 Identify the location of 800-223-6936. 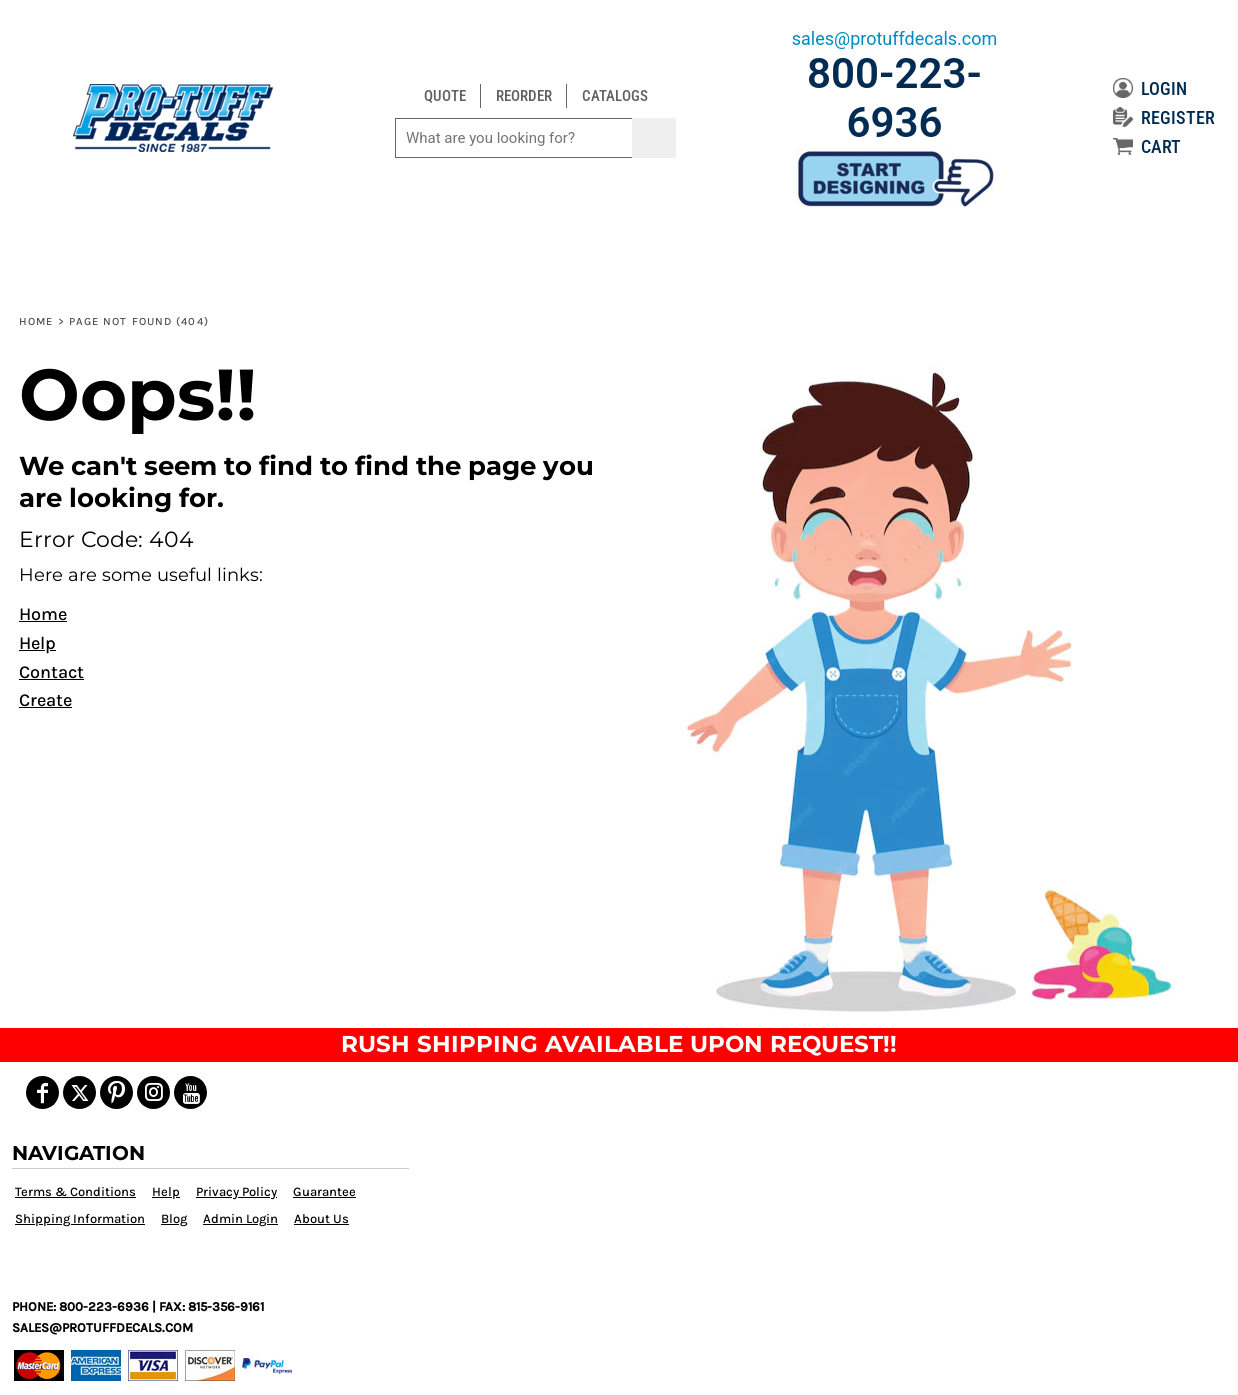
(894, 98).